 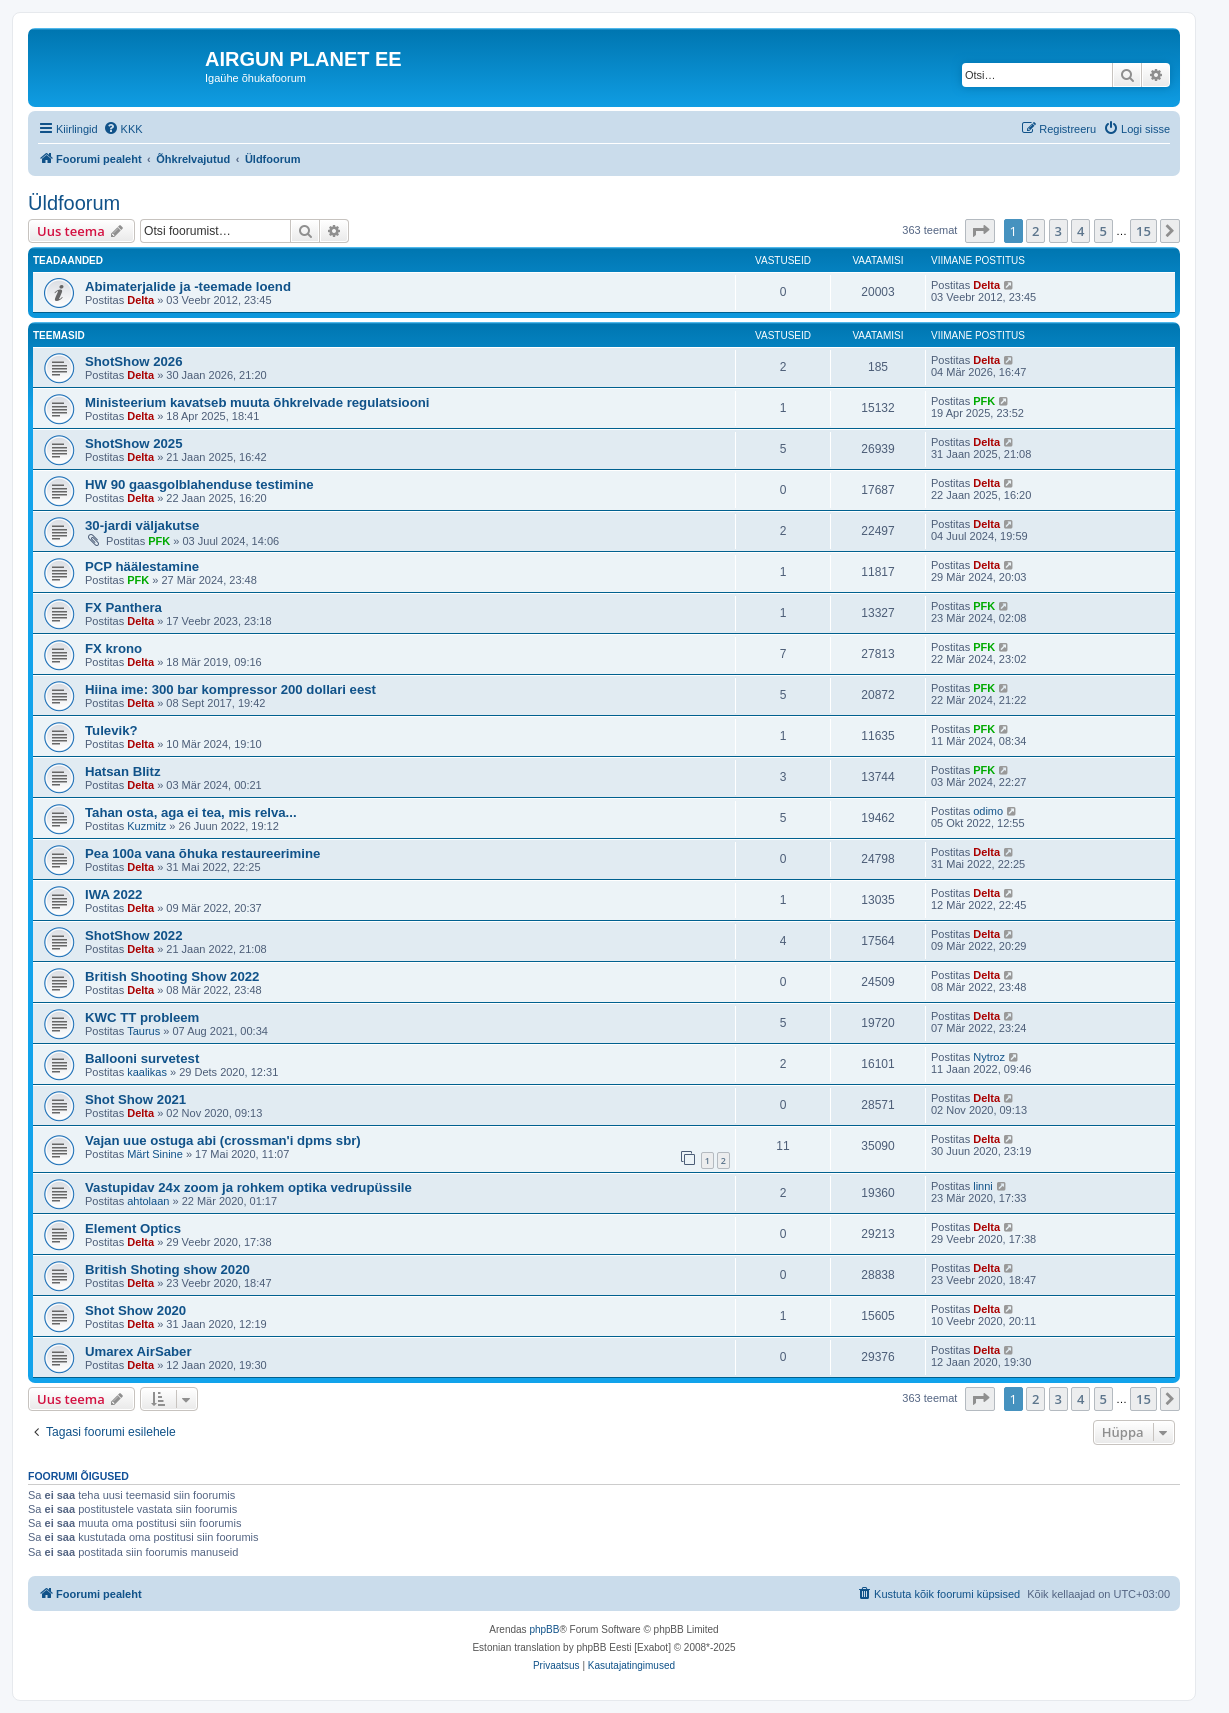 I want to click on Delta, so click(x=140, y=300).